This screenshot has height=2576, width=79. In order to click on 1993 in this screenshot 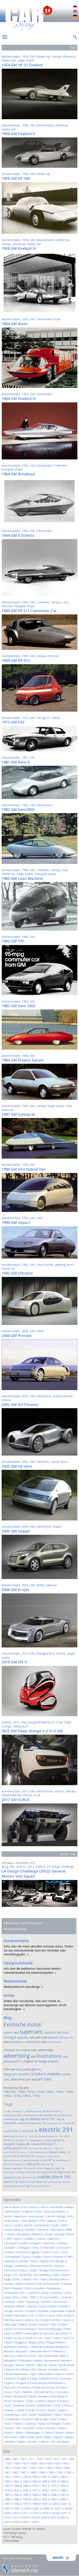, I will do `click(55, 2499)`.